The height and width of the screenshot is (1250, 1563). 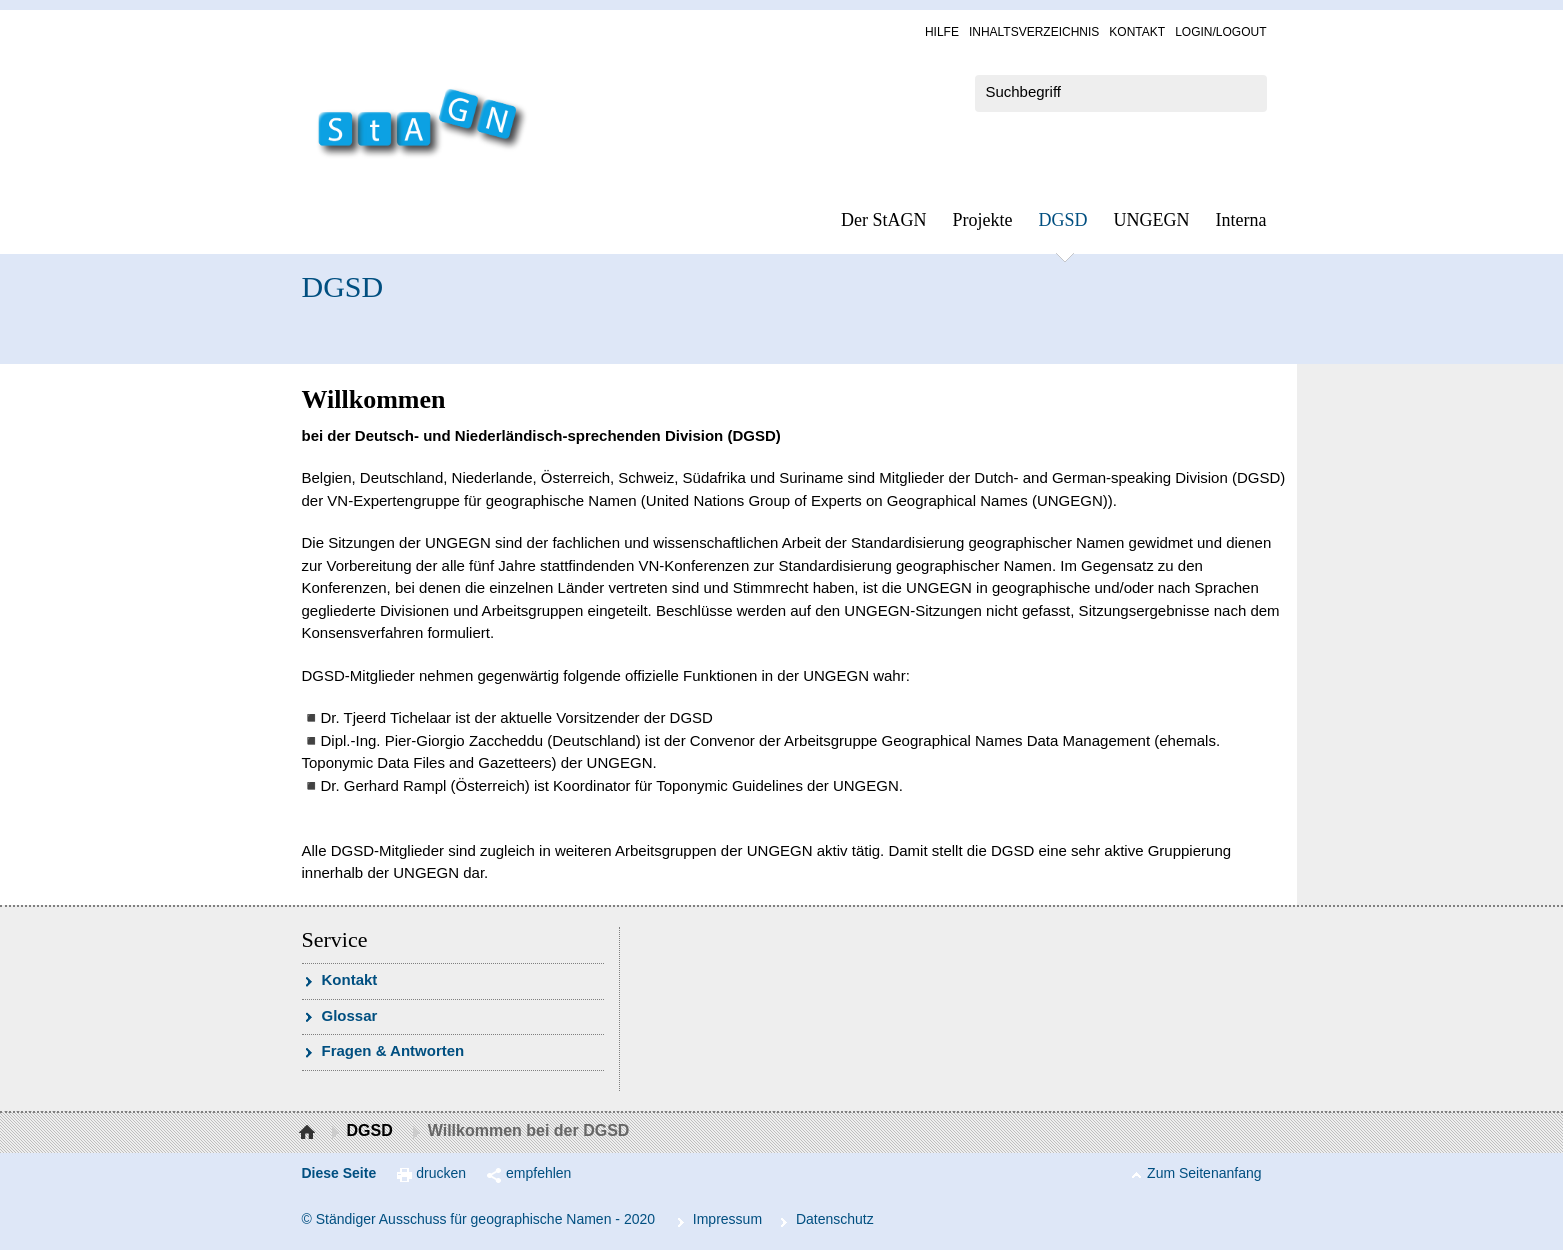 What do you see at coordinates (538, 1173) in the screenshot?
I see `empfehlen` at bounding box center [538, 1173].